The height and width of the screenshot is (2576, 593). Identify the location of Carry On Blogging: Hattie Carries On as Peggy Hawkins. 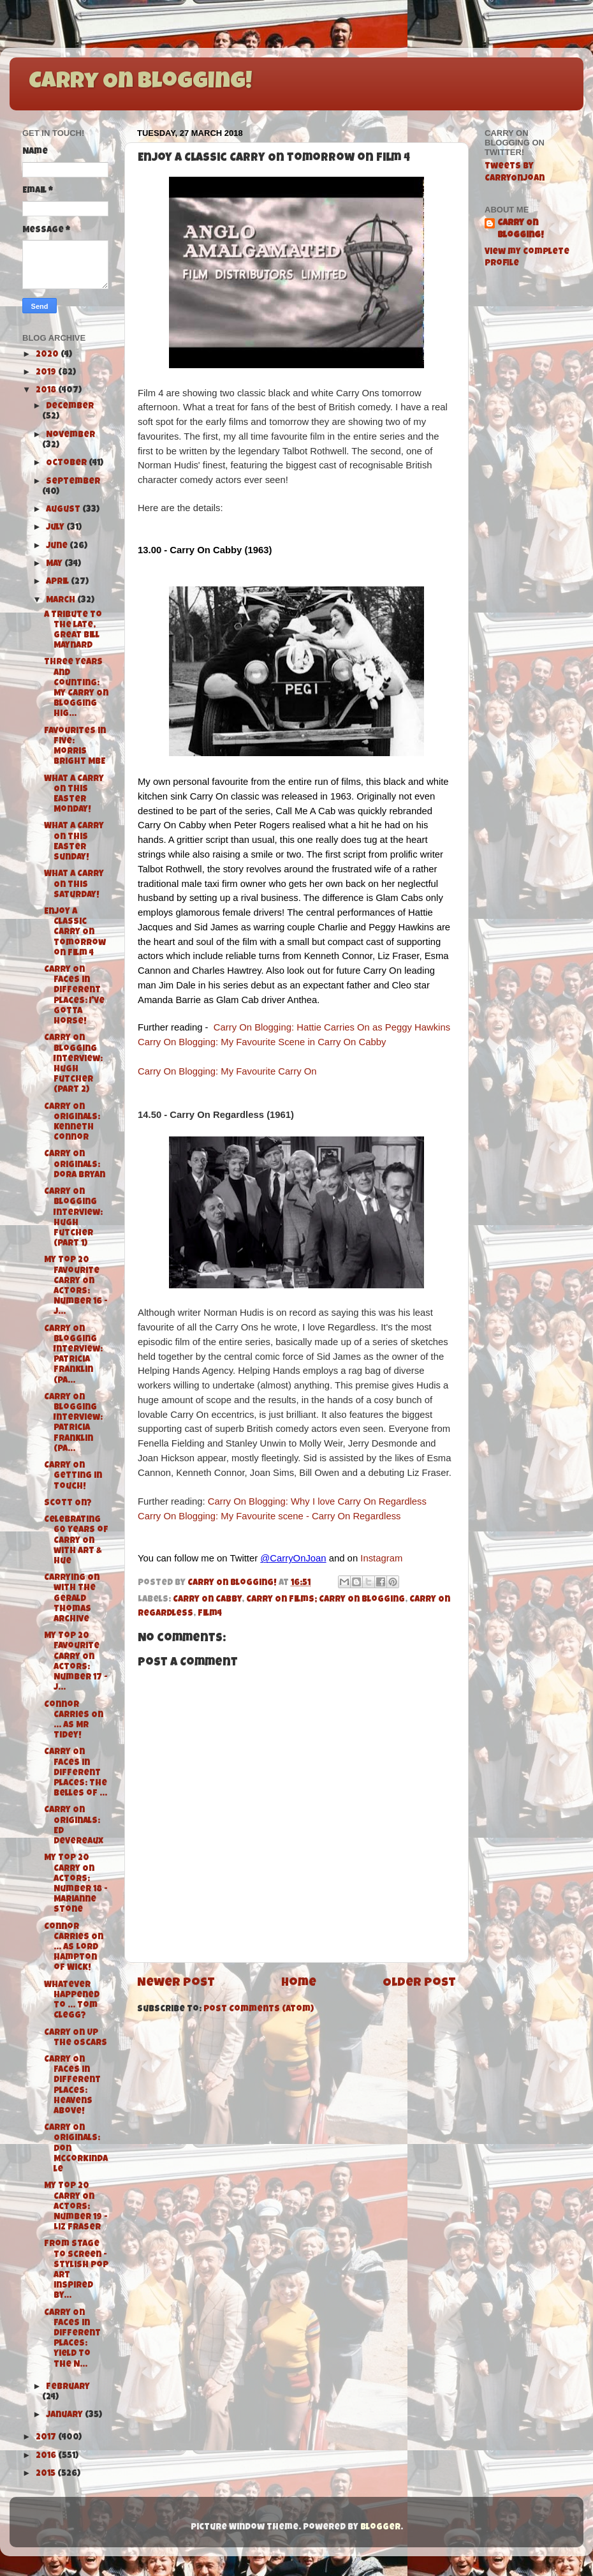
(332, 1027).